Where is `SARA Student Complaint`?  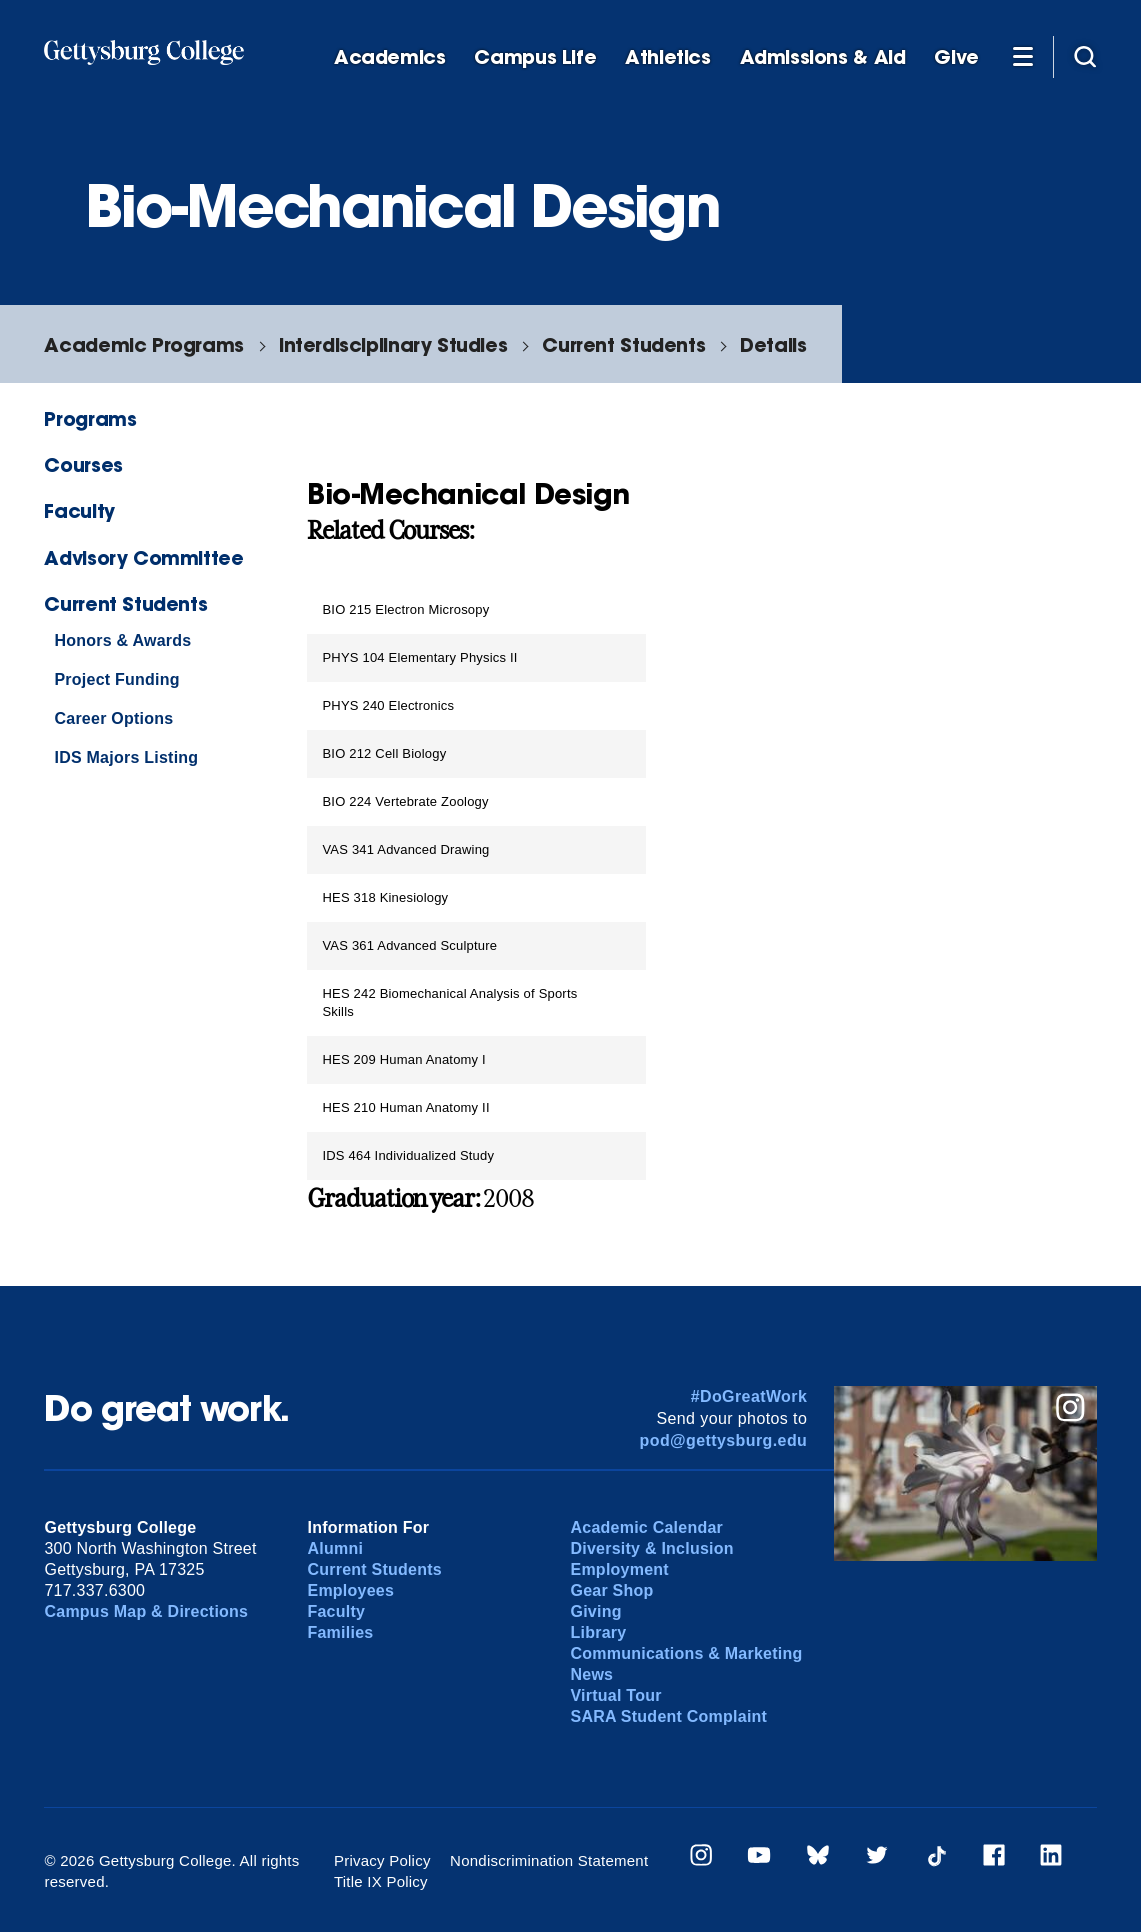
SARA Student Complaint is located at coordinates (668, 1716).